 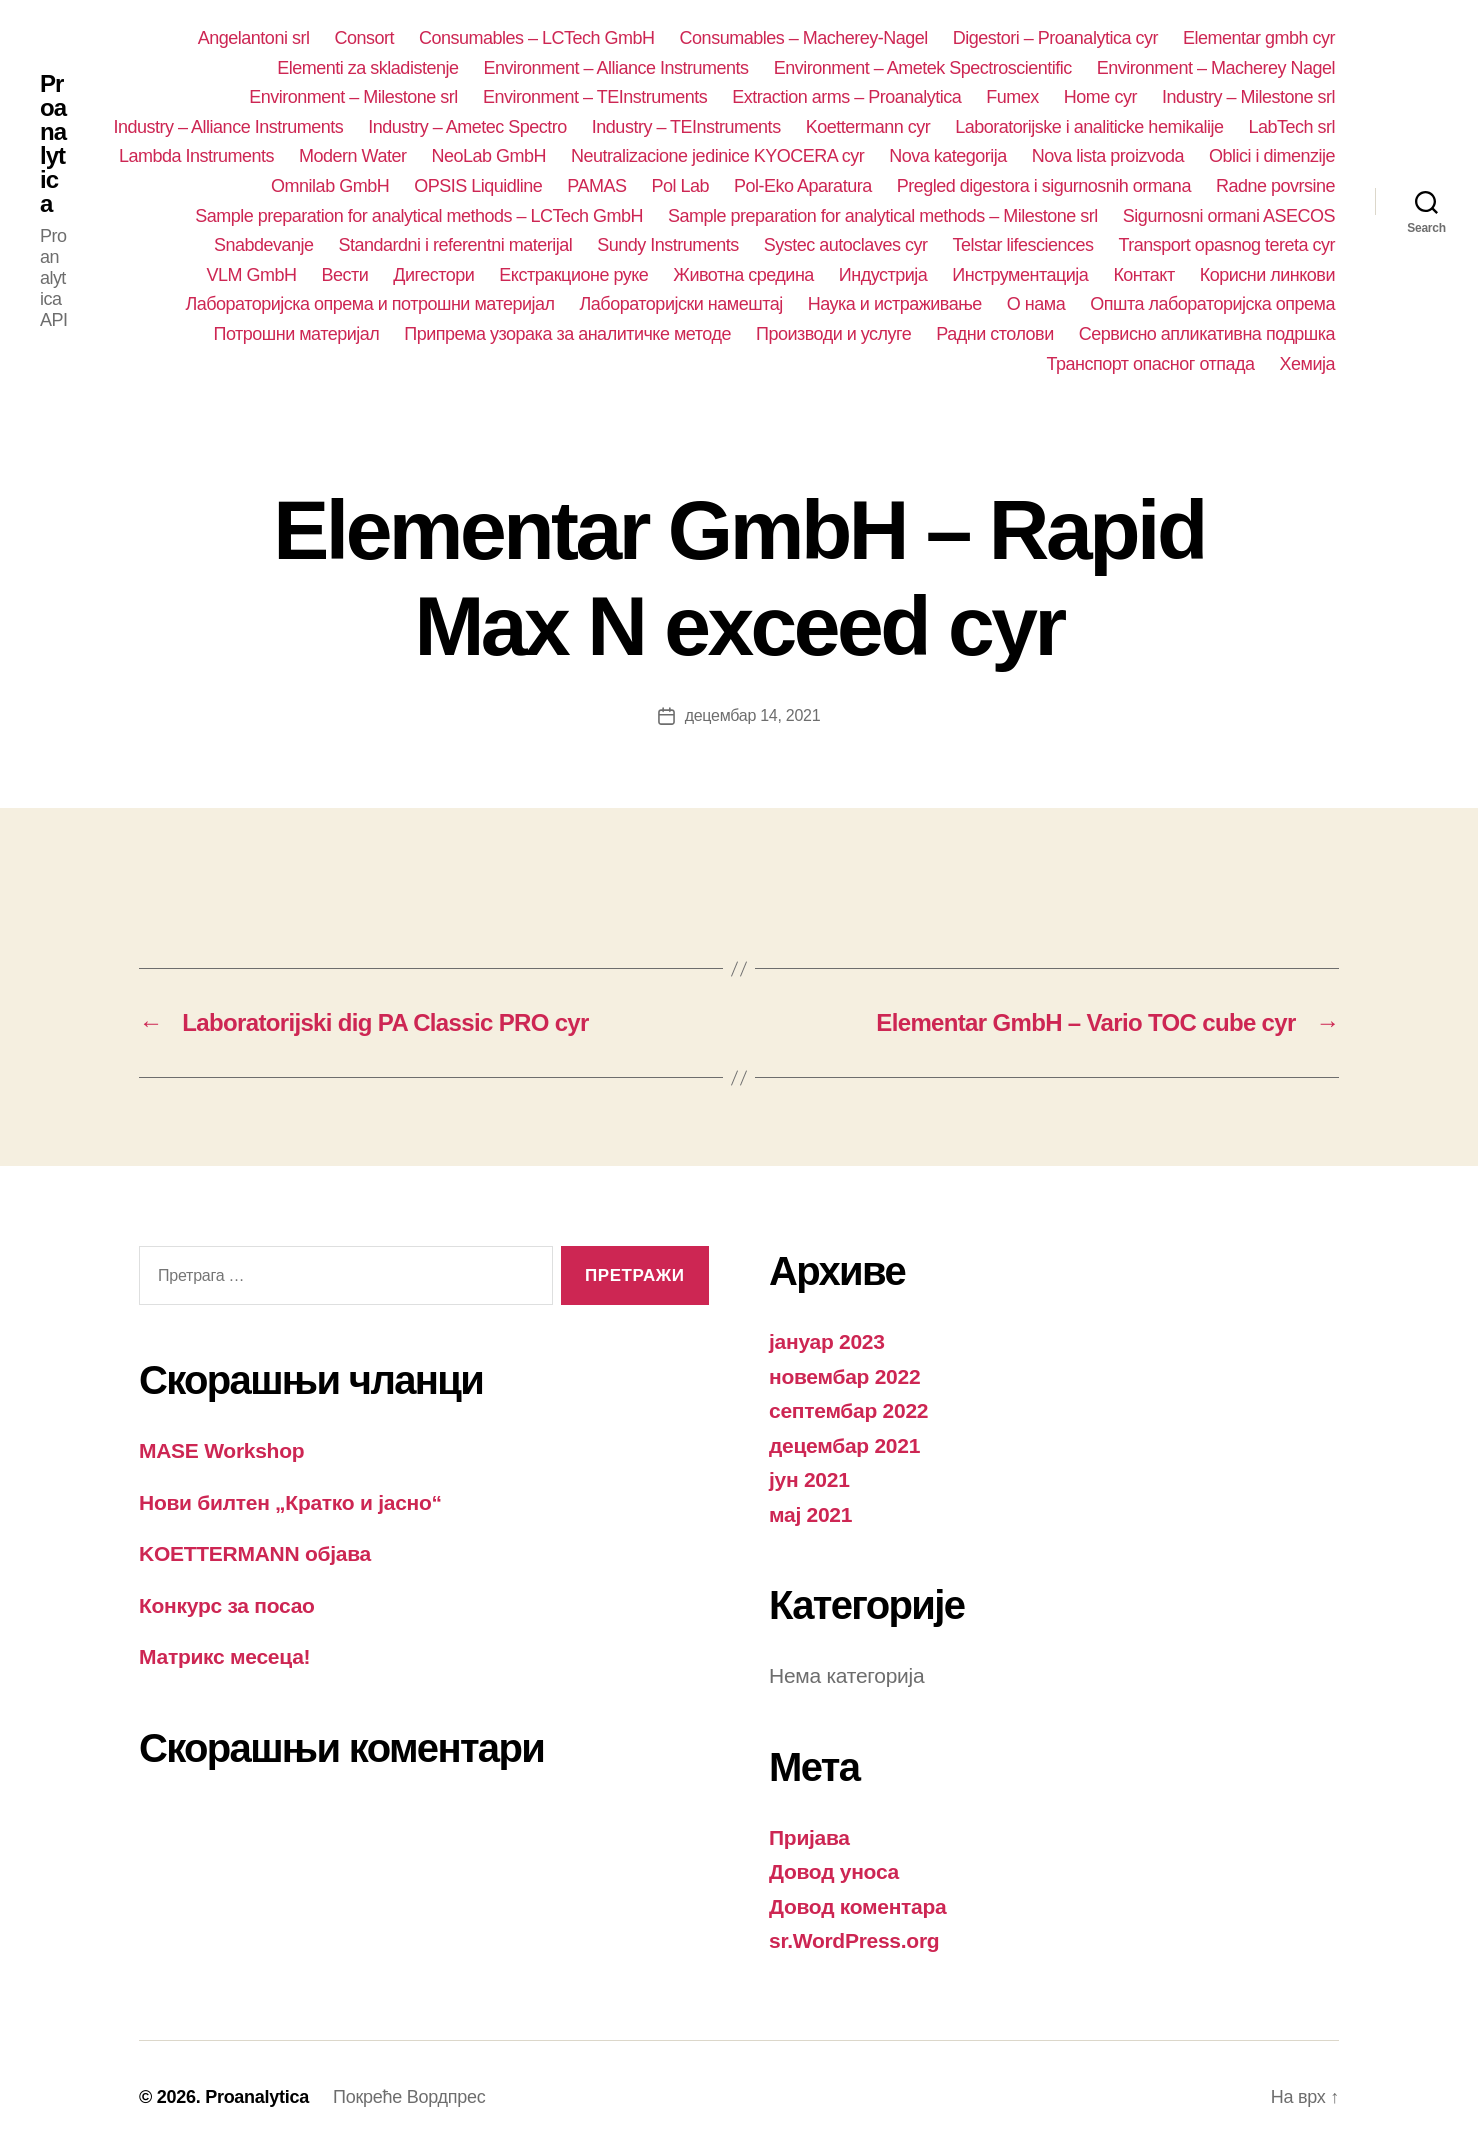 What do you see at coordinates (809, 1837) in the screenshot?
I see `Пријава` at bounding box center [809, 1837].